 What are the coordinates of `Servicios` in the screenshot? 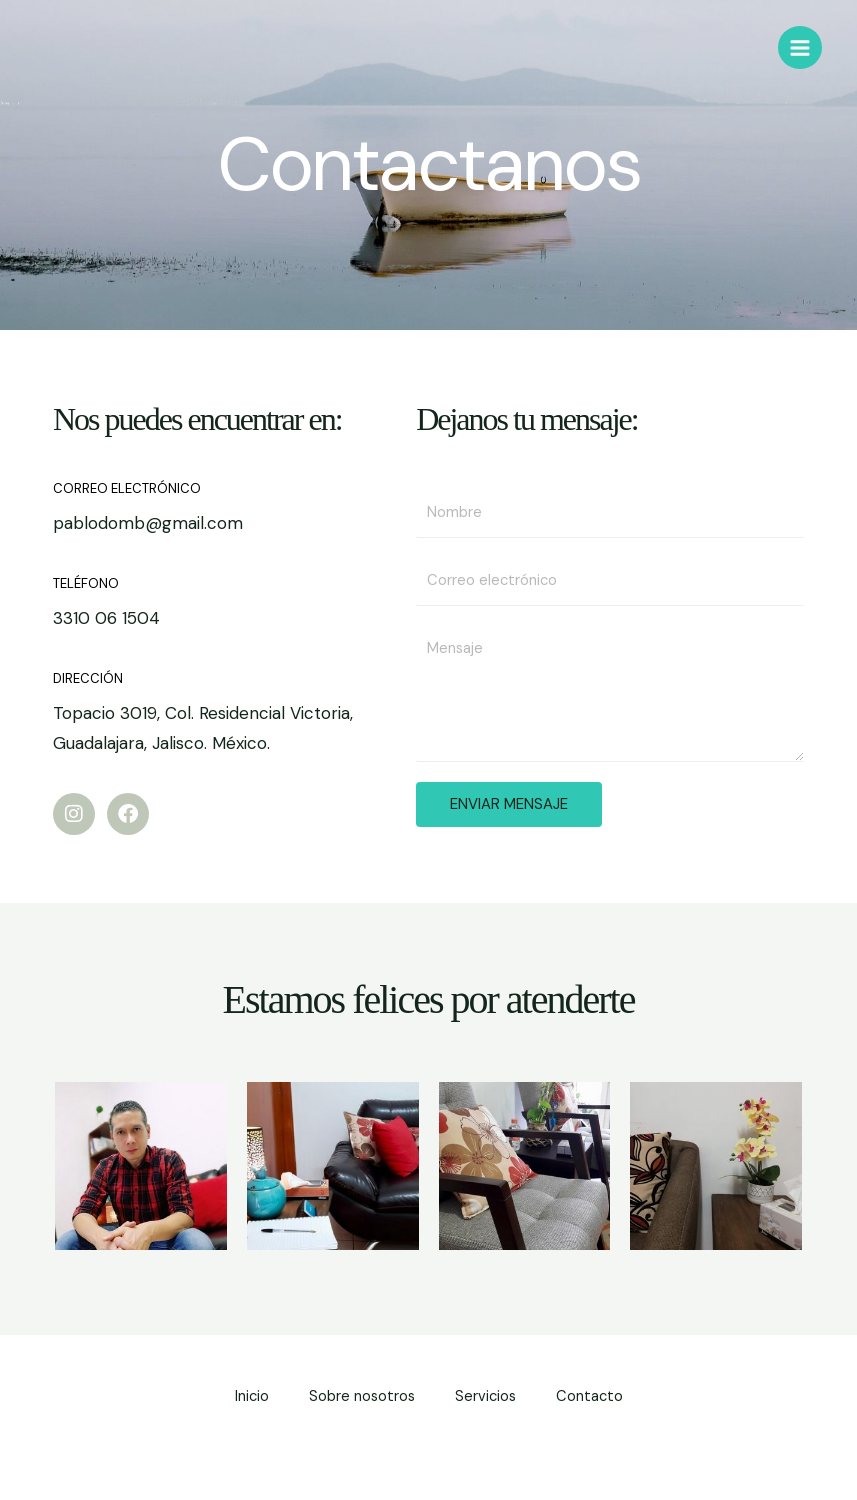 It's located at (485, 1396).